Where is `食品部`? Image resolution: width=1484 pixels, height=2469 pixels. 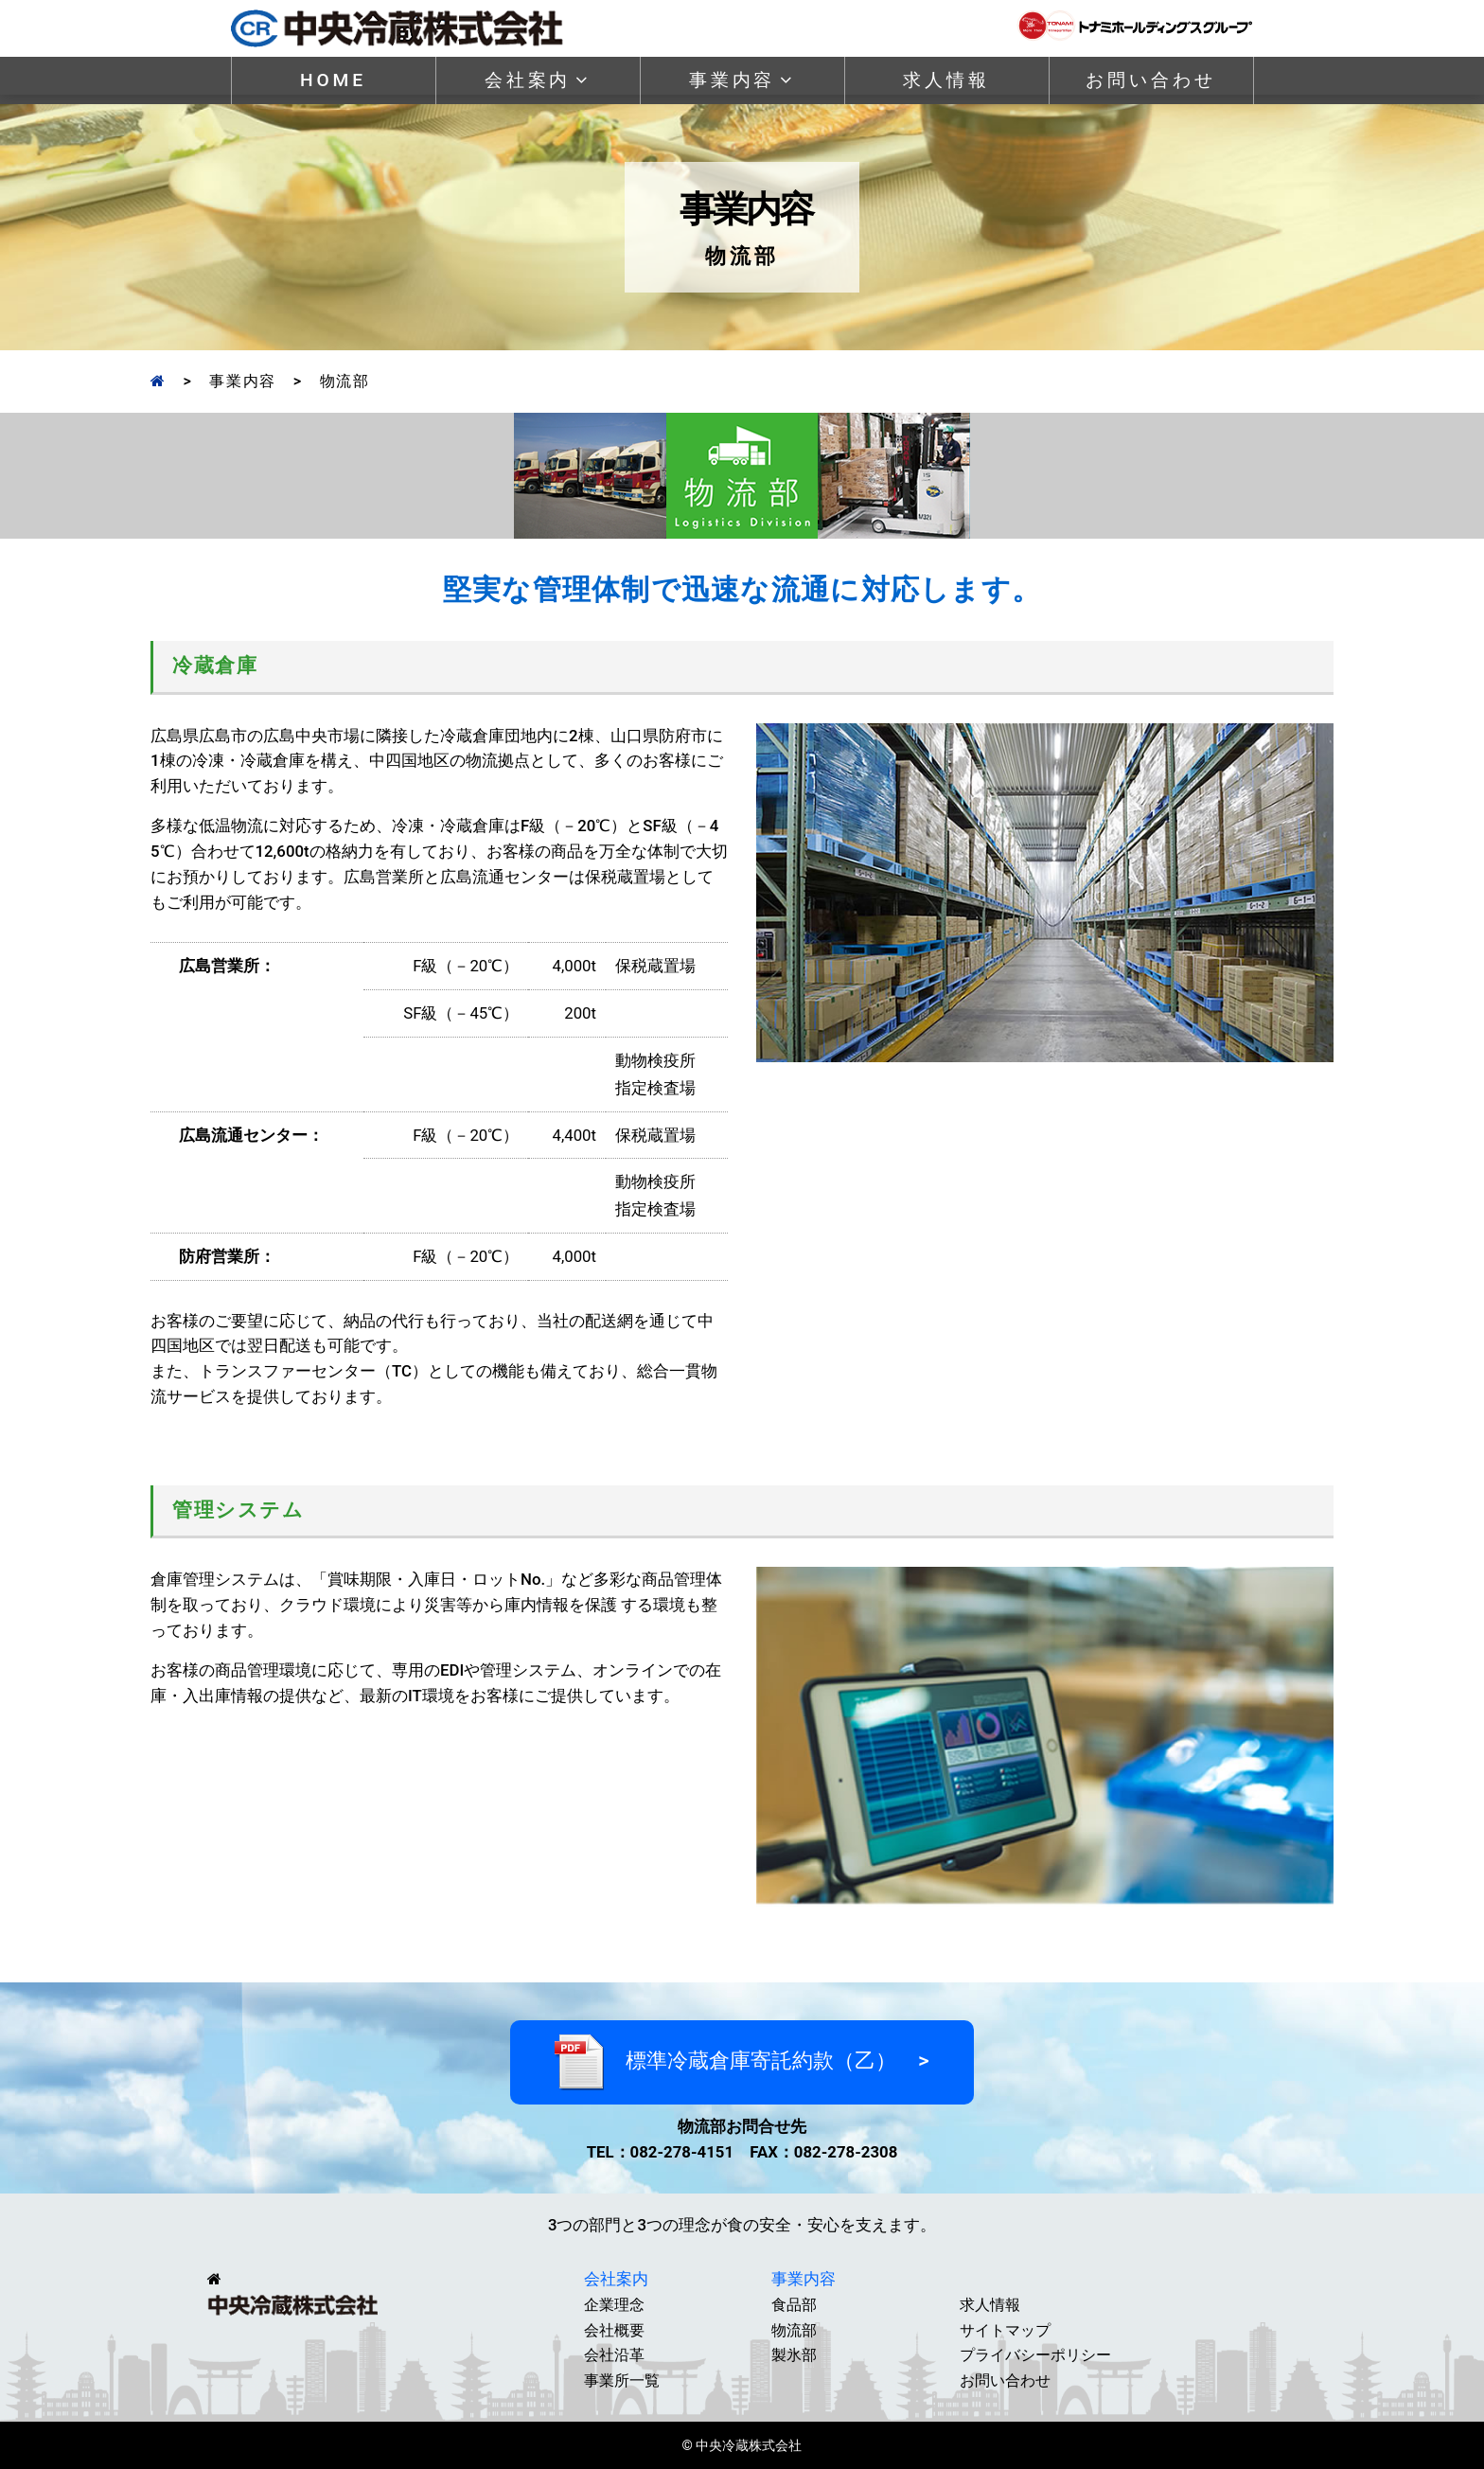
食品部 is located at coordinates (794, 2305).